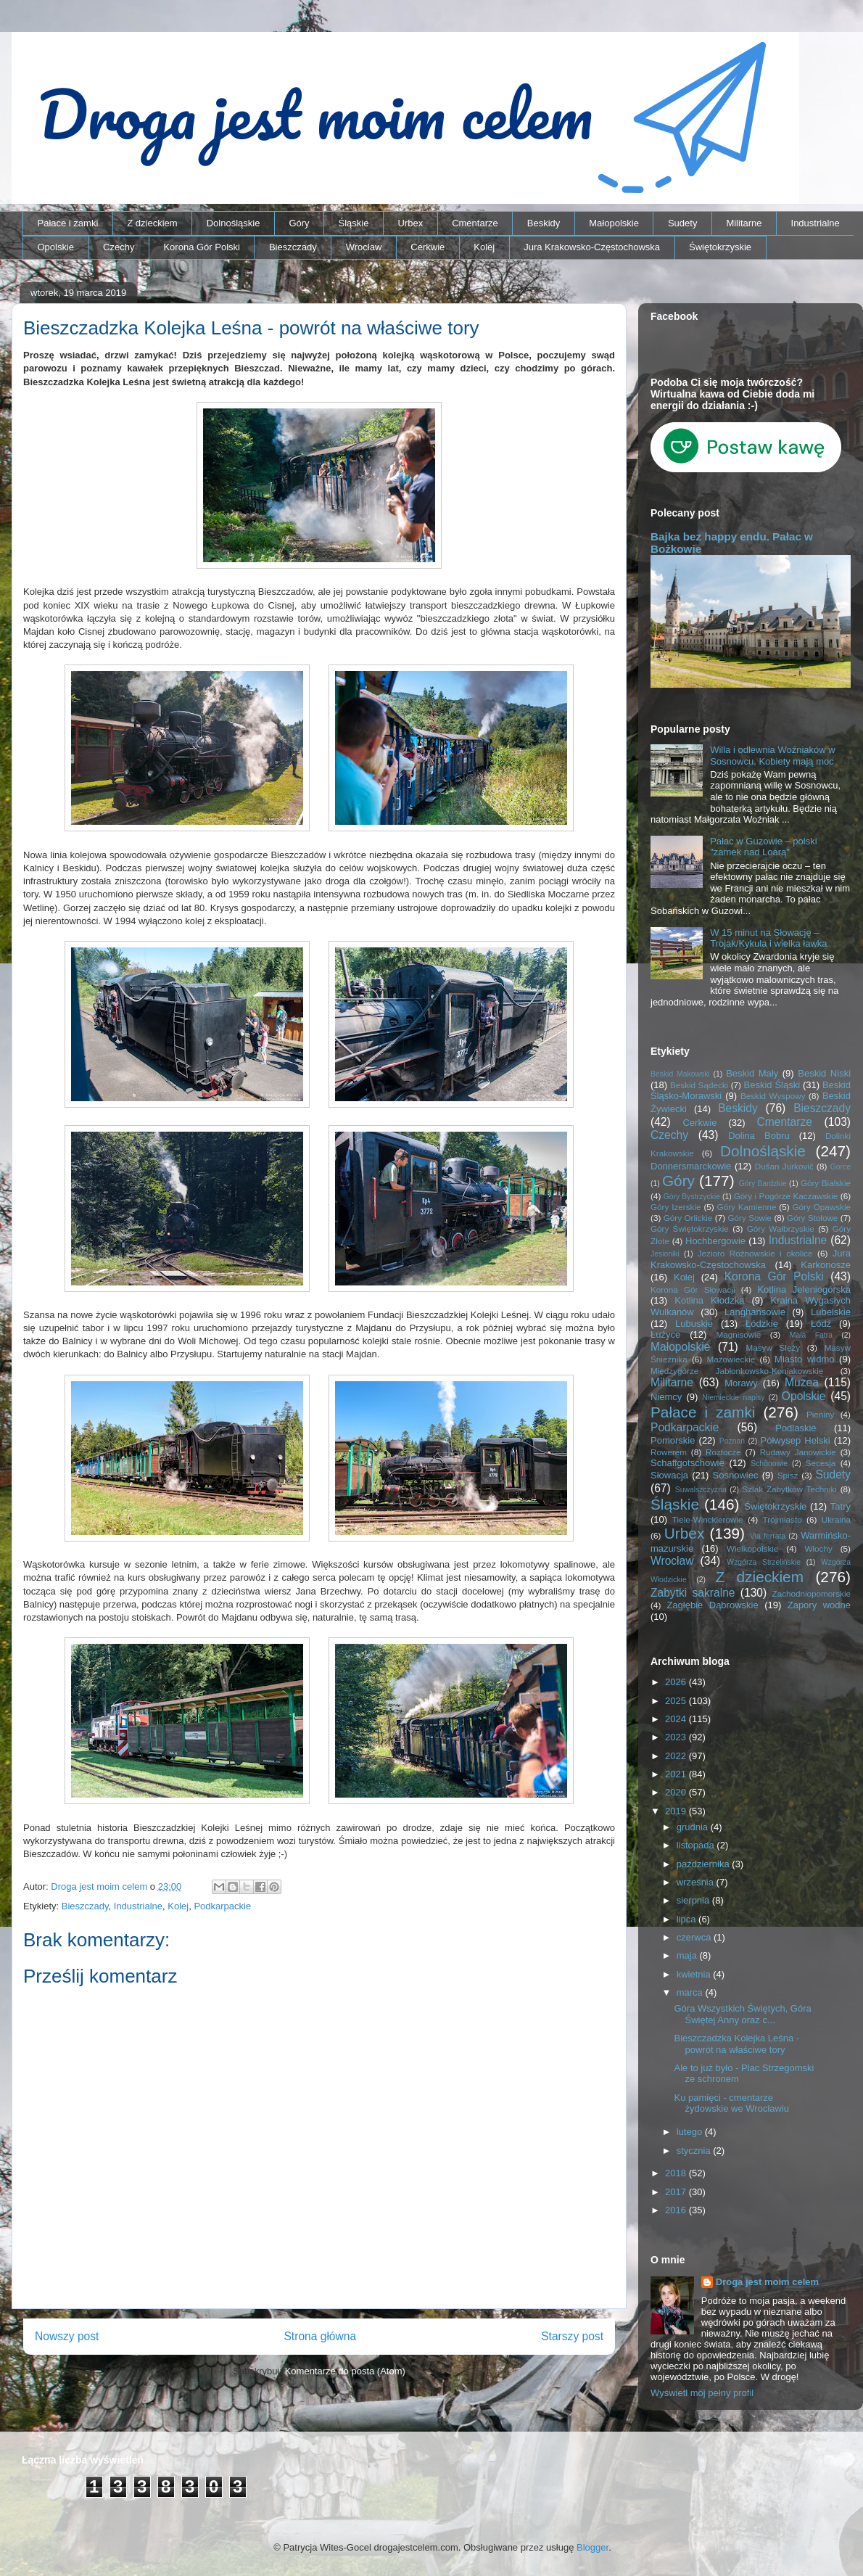 The image size is (863, 2576). I want to click on Pomorskie, so click(673, 1440).